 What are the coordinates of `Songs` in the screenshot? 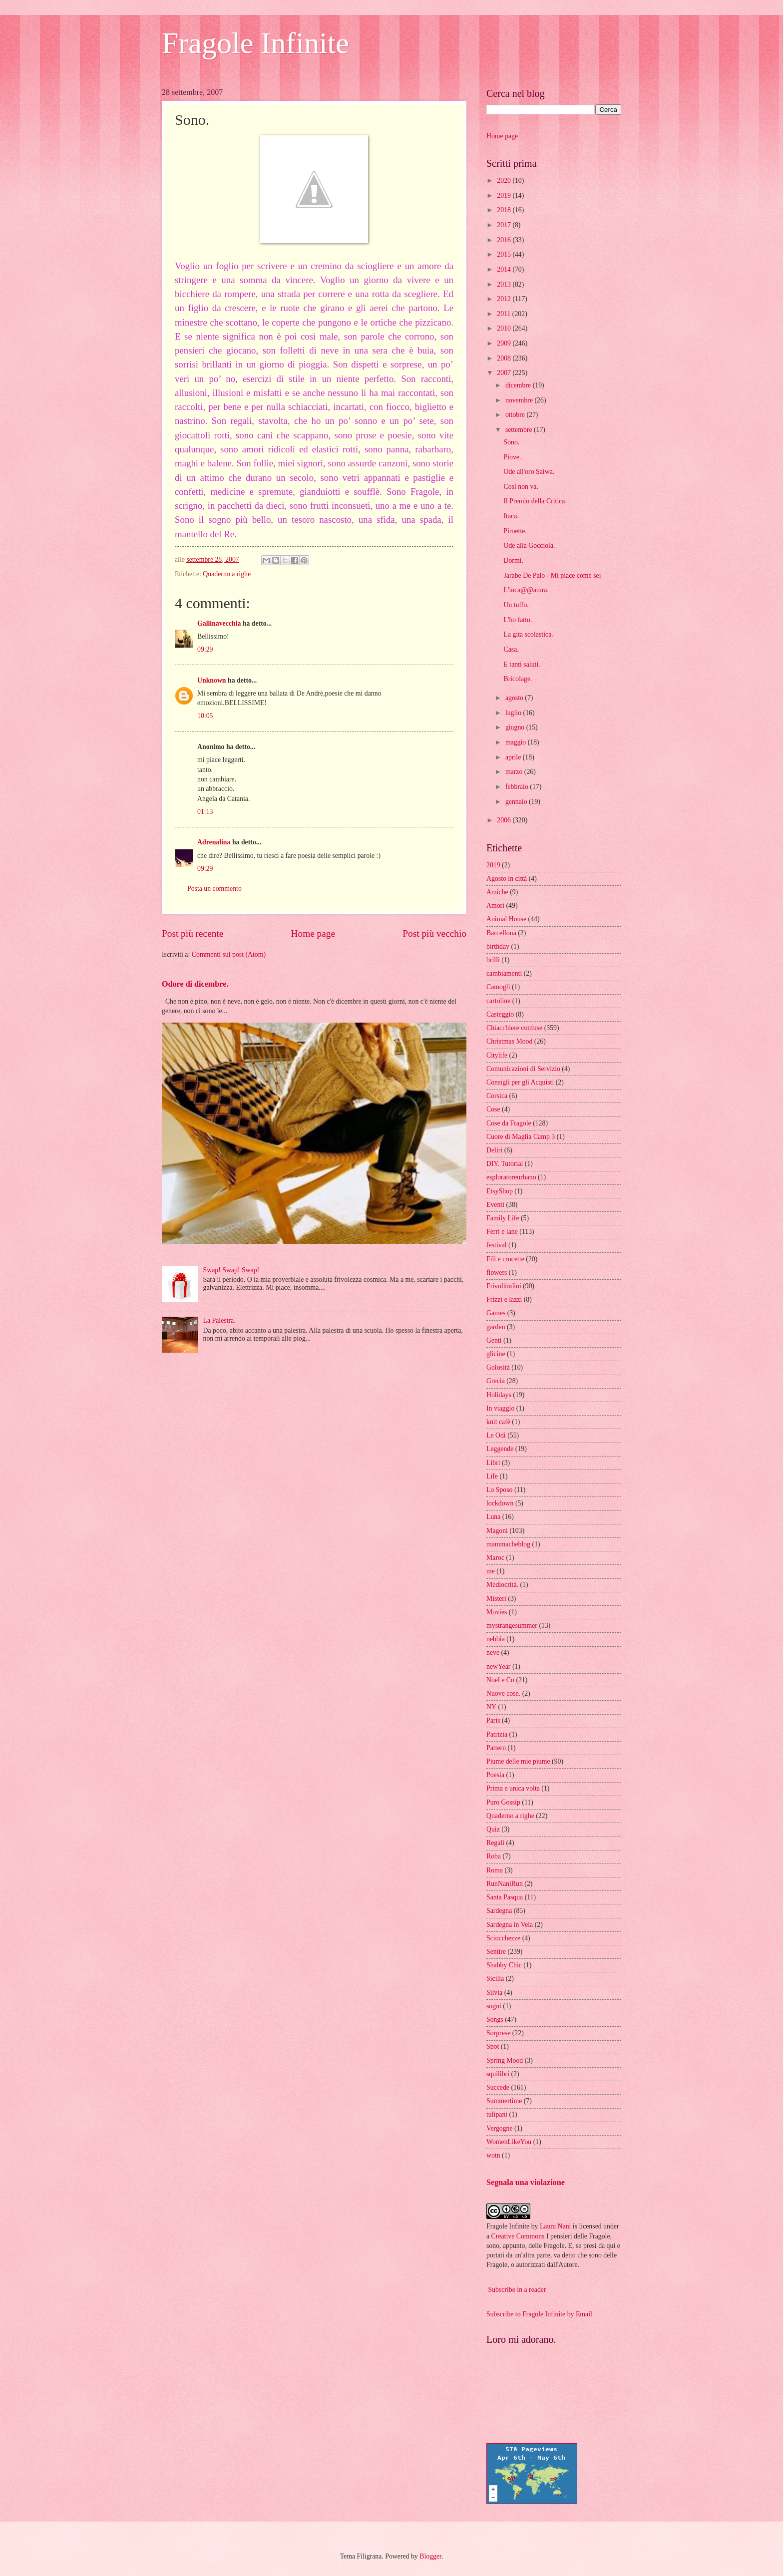 It's located at (494, 2019).